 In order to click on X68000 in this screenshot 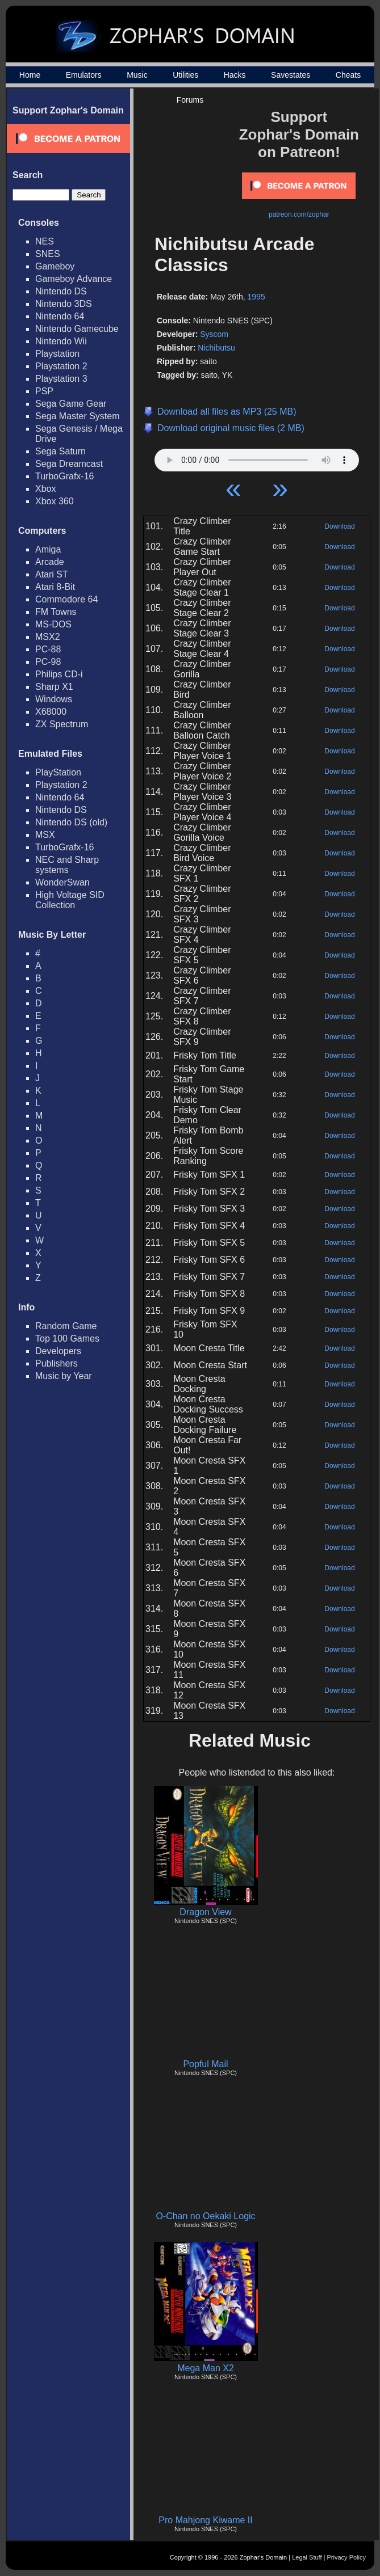, I will do `click(50, 711)`.